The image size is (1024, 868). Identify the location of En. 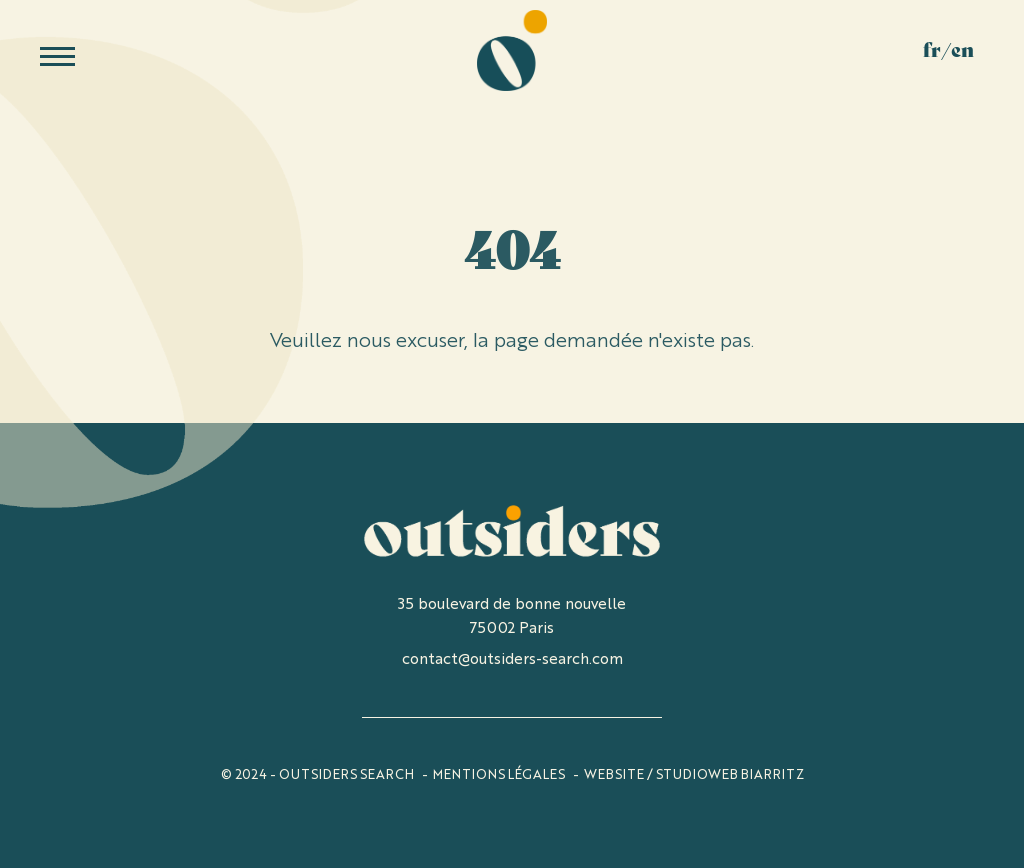
(962, 52).